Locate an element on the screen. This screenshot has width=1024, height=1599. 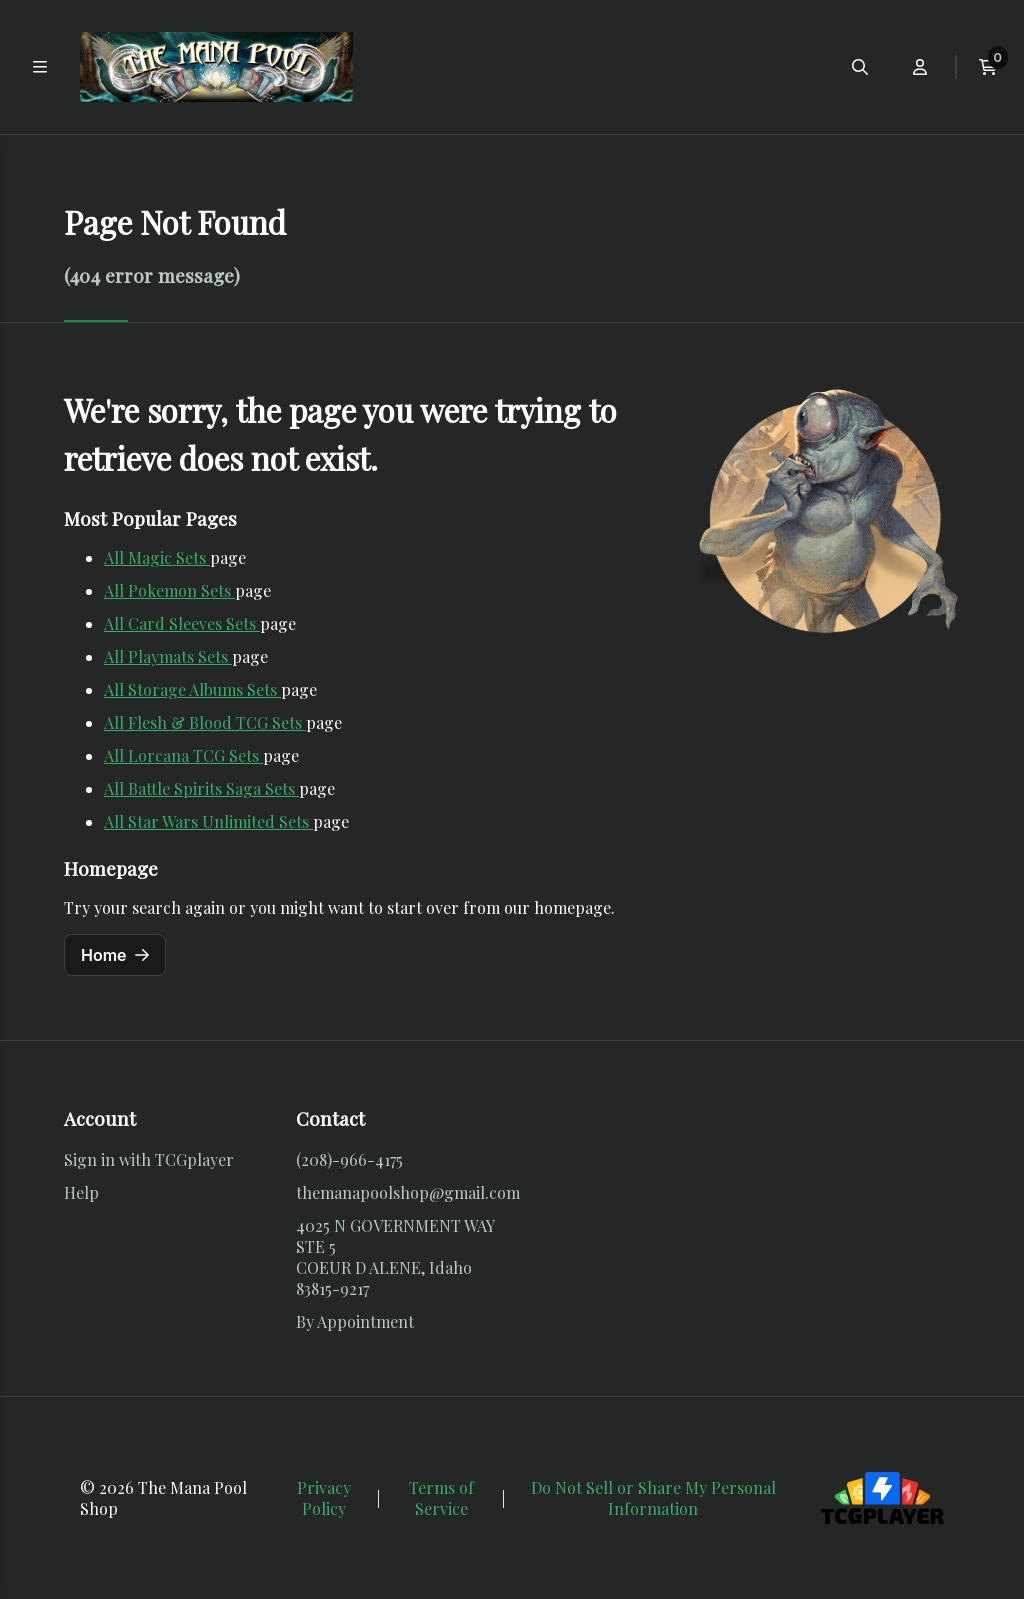
[View current cart] is located at coordinates (988, 67).